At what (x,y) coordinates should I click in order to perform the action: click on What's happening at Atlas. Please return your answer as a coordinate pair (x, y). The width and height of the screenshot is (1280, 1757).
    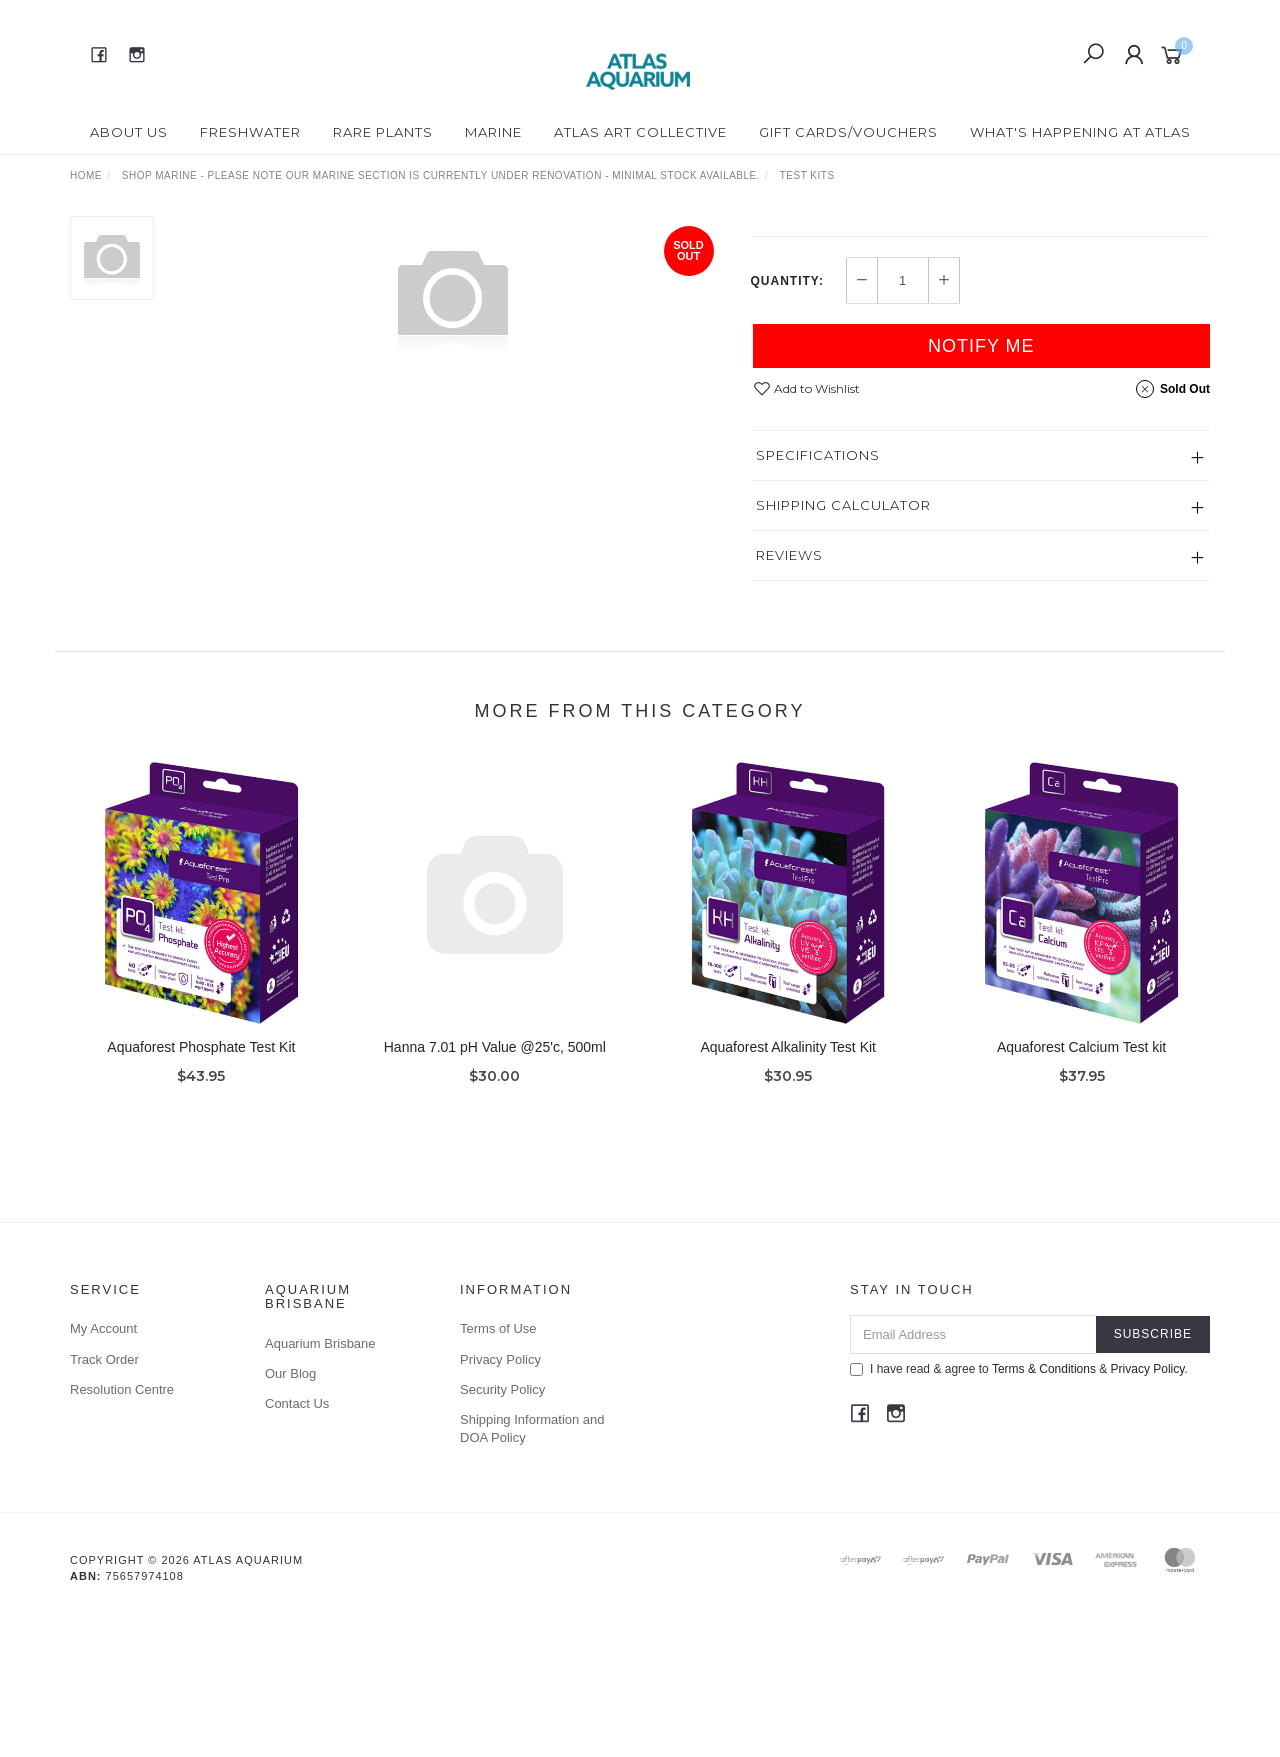
    Looking at the image, I should click on (1080, 132).